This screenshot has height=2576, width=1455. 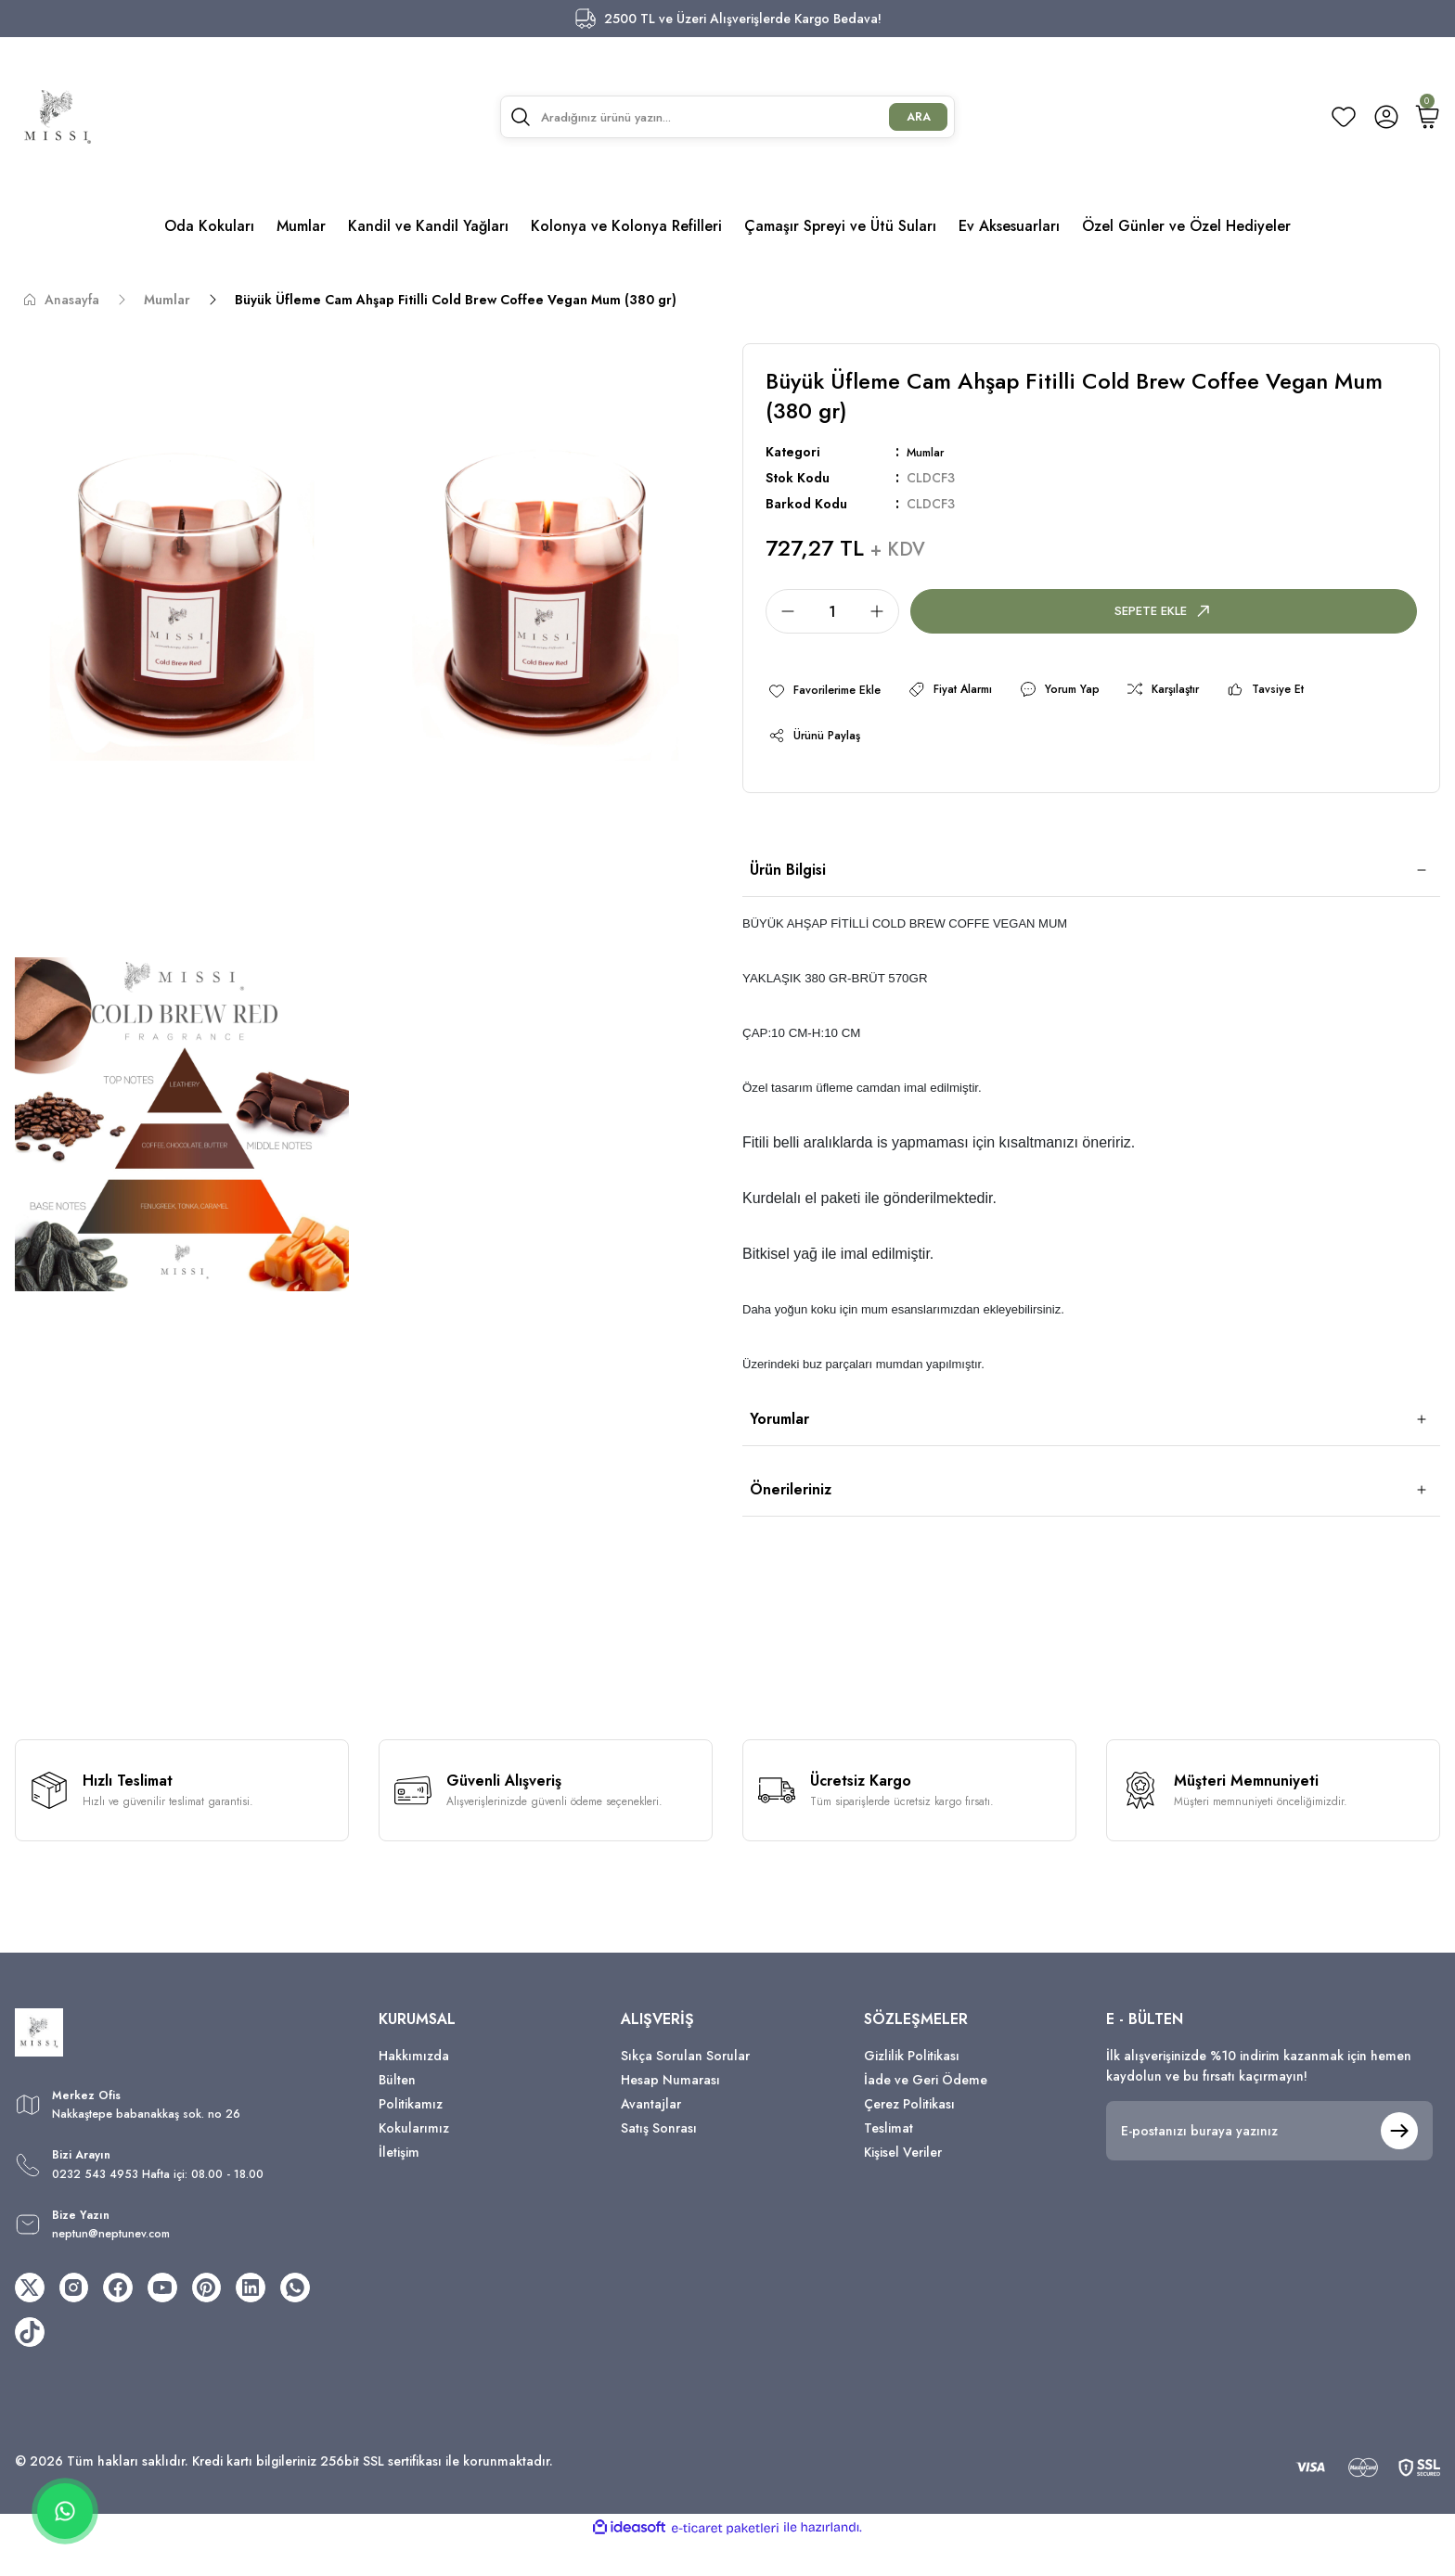 What do you see at coordinates (685, 2065) in the screenshot?
I see `Sıkça Sorulan Sorular` at bounding box center [685, 2065].